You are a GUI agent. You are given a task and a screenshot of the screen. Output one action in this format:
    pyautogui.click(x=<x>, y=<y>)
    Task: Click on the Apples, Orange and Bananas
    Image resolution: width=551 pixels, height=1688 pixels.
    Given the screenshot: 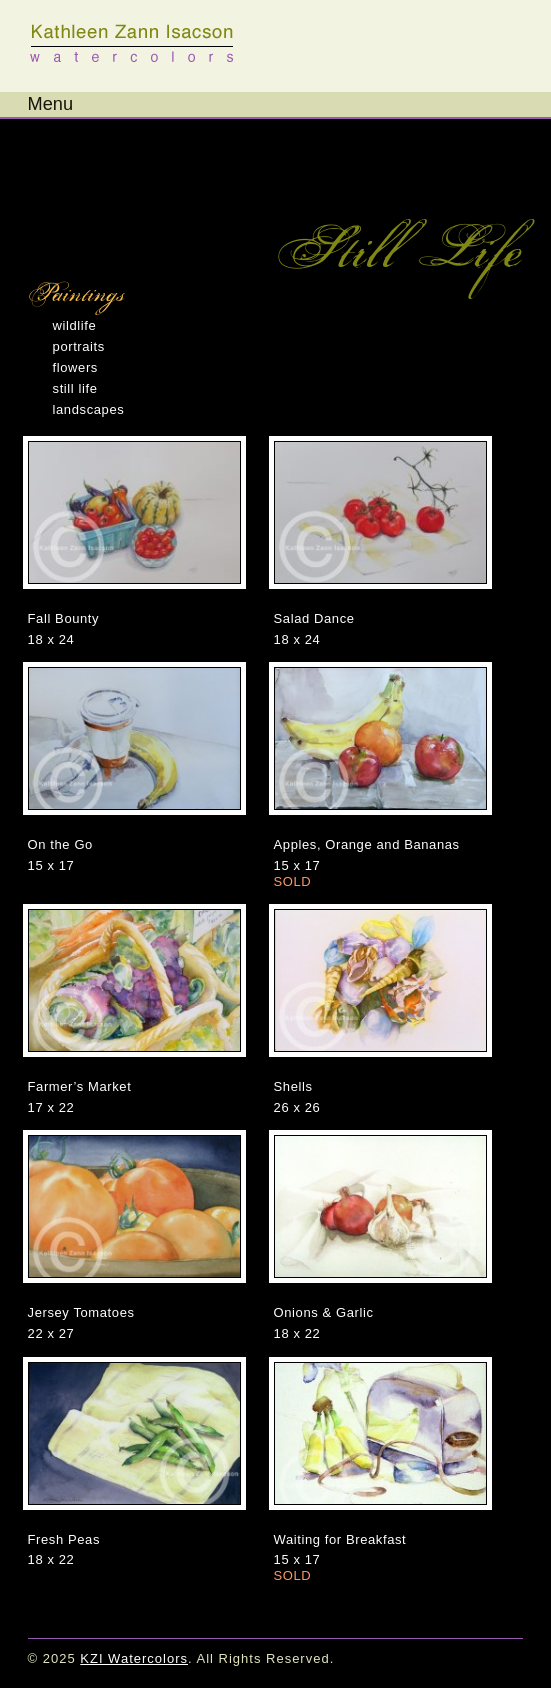 What is the action you would take?
    pyautogui.click(x=367, y=844)
    